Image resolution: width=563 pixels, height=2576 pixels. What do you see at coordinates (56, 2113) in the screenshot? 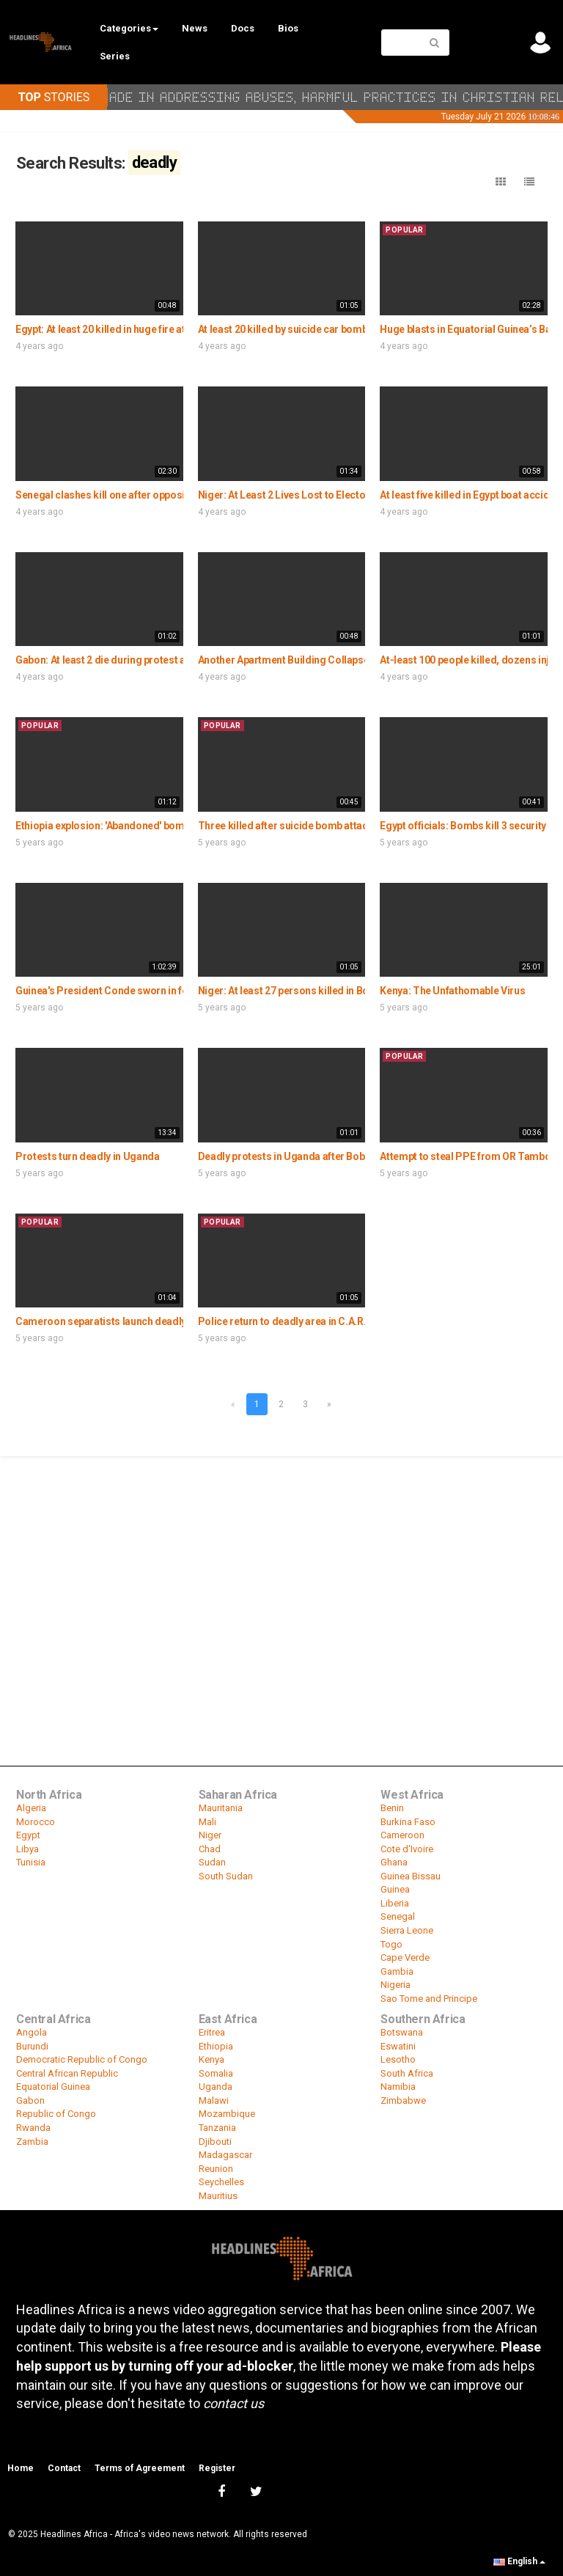
I see `Republic of Congo` at bounding box center [56, 2113].